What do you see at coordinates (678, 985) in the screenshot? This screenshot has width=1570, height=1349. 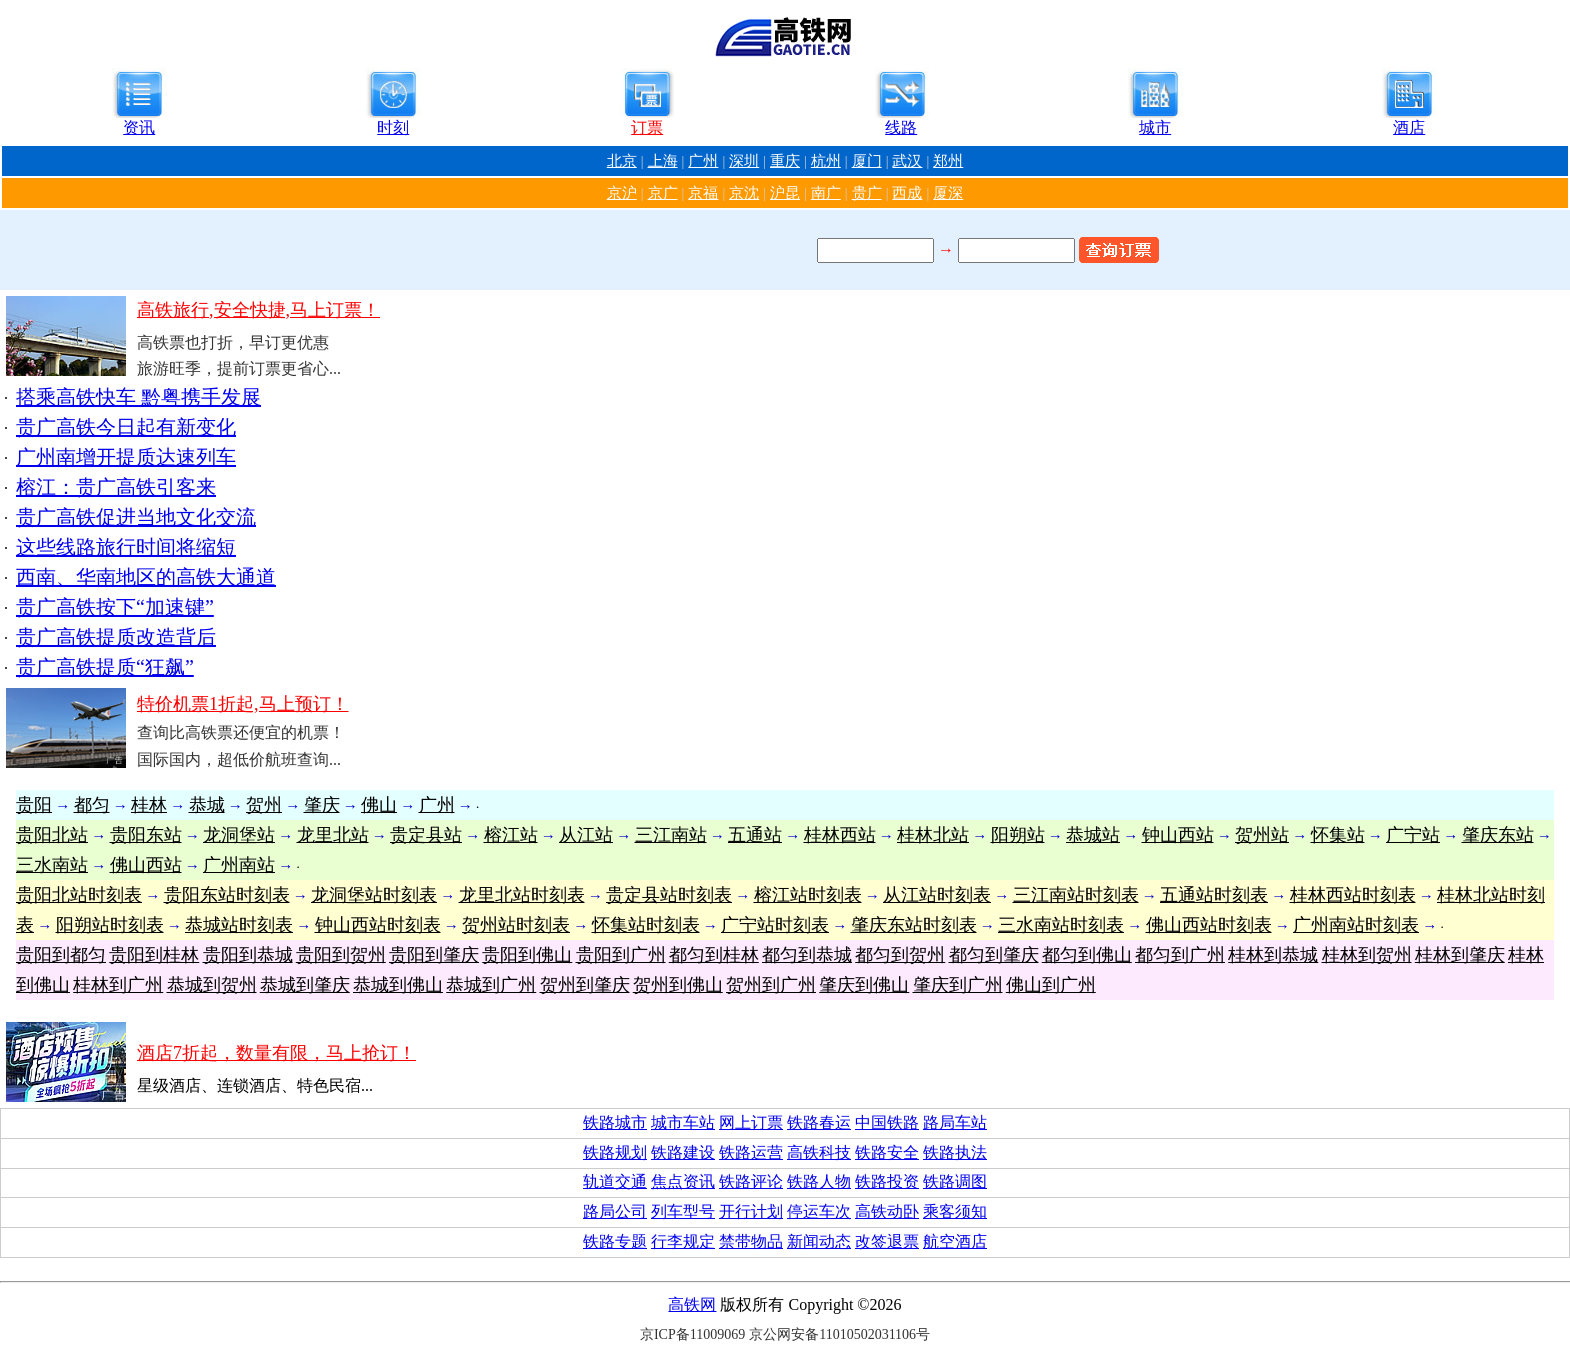 I see `贺州到佛山` at bounding box center [678, 985].